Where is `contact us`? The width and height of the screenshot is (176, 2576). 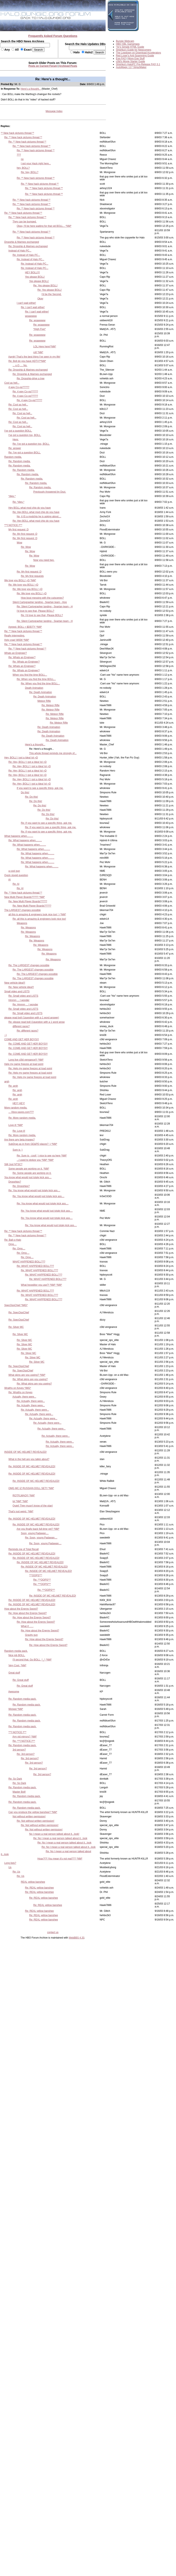
contact us is located at coordinates (53, 1932).